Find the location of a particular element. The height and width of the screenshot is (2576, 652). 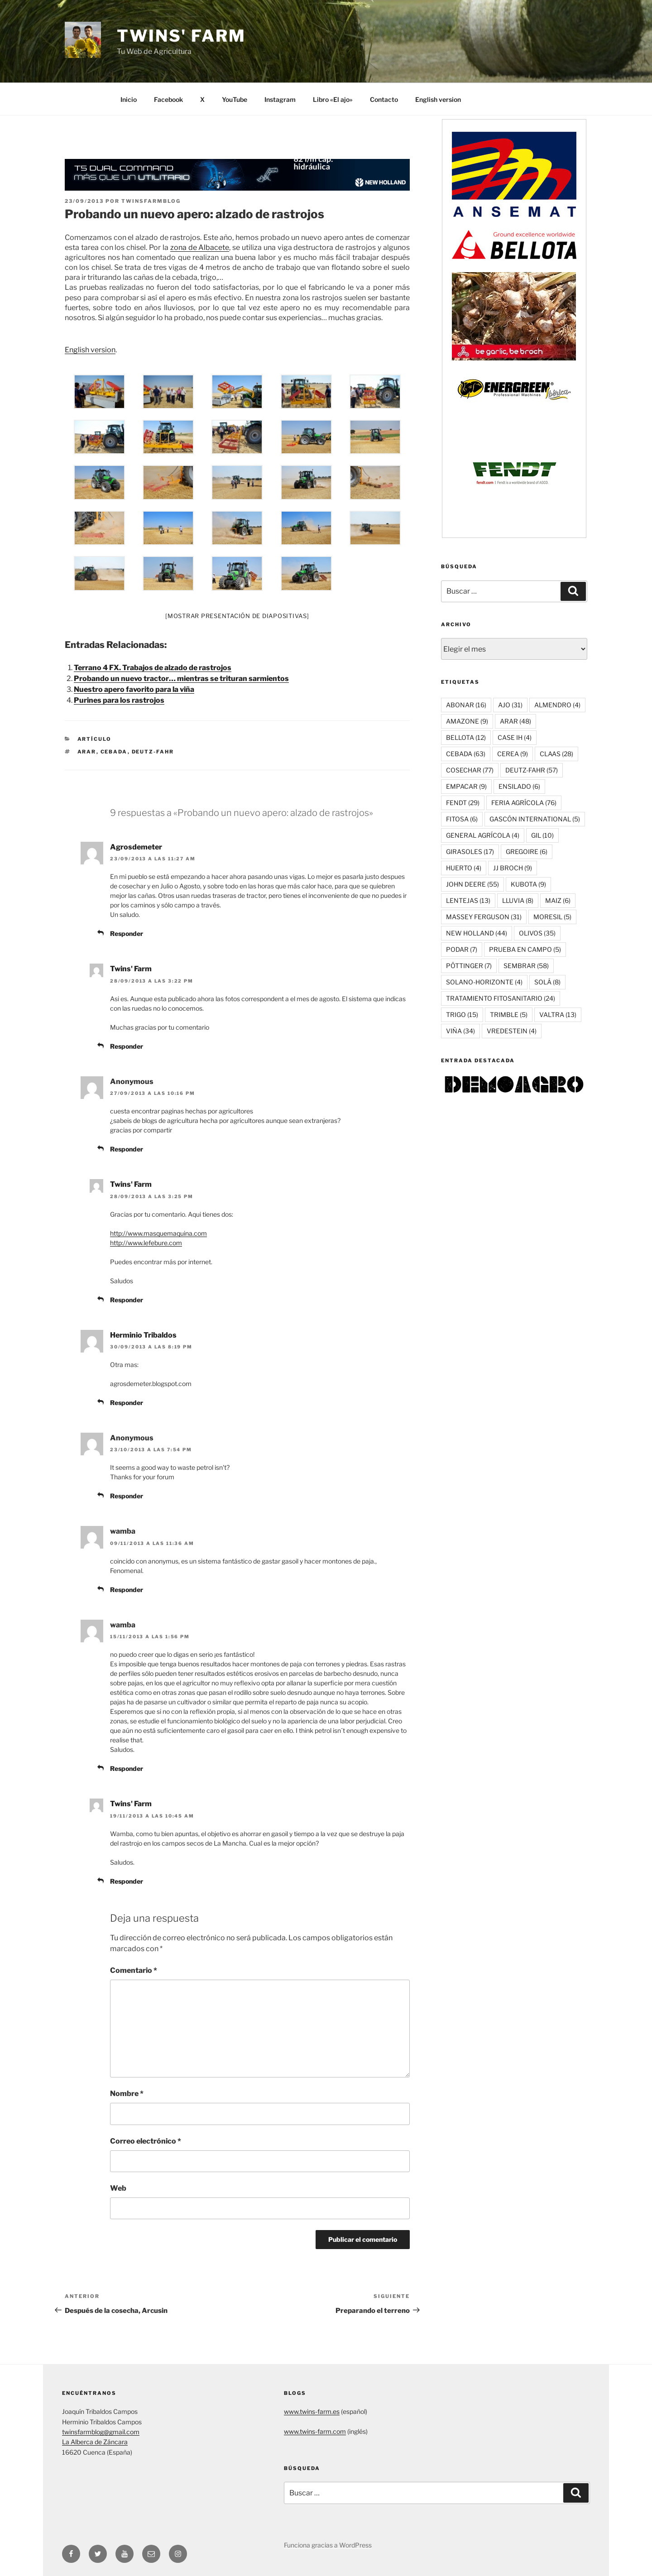

Probando un nuevo tractor… mientras se trituran sarmientos is located at coordinates (181, 678).